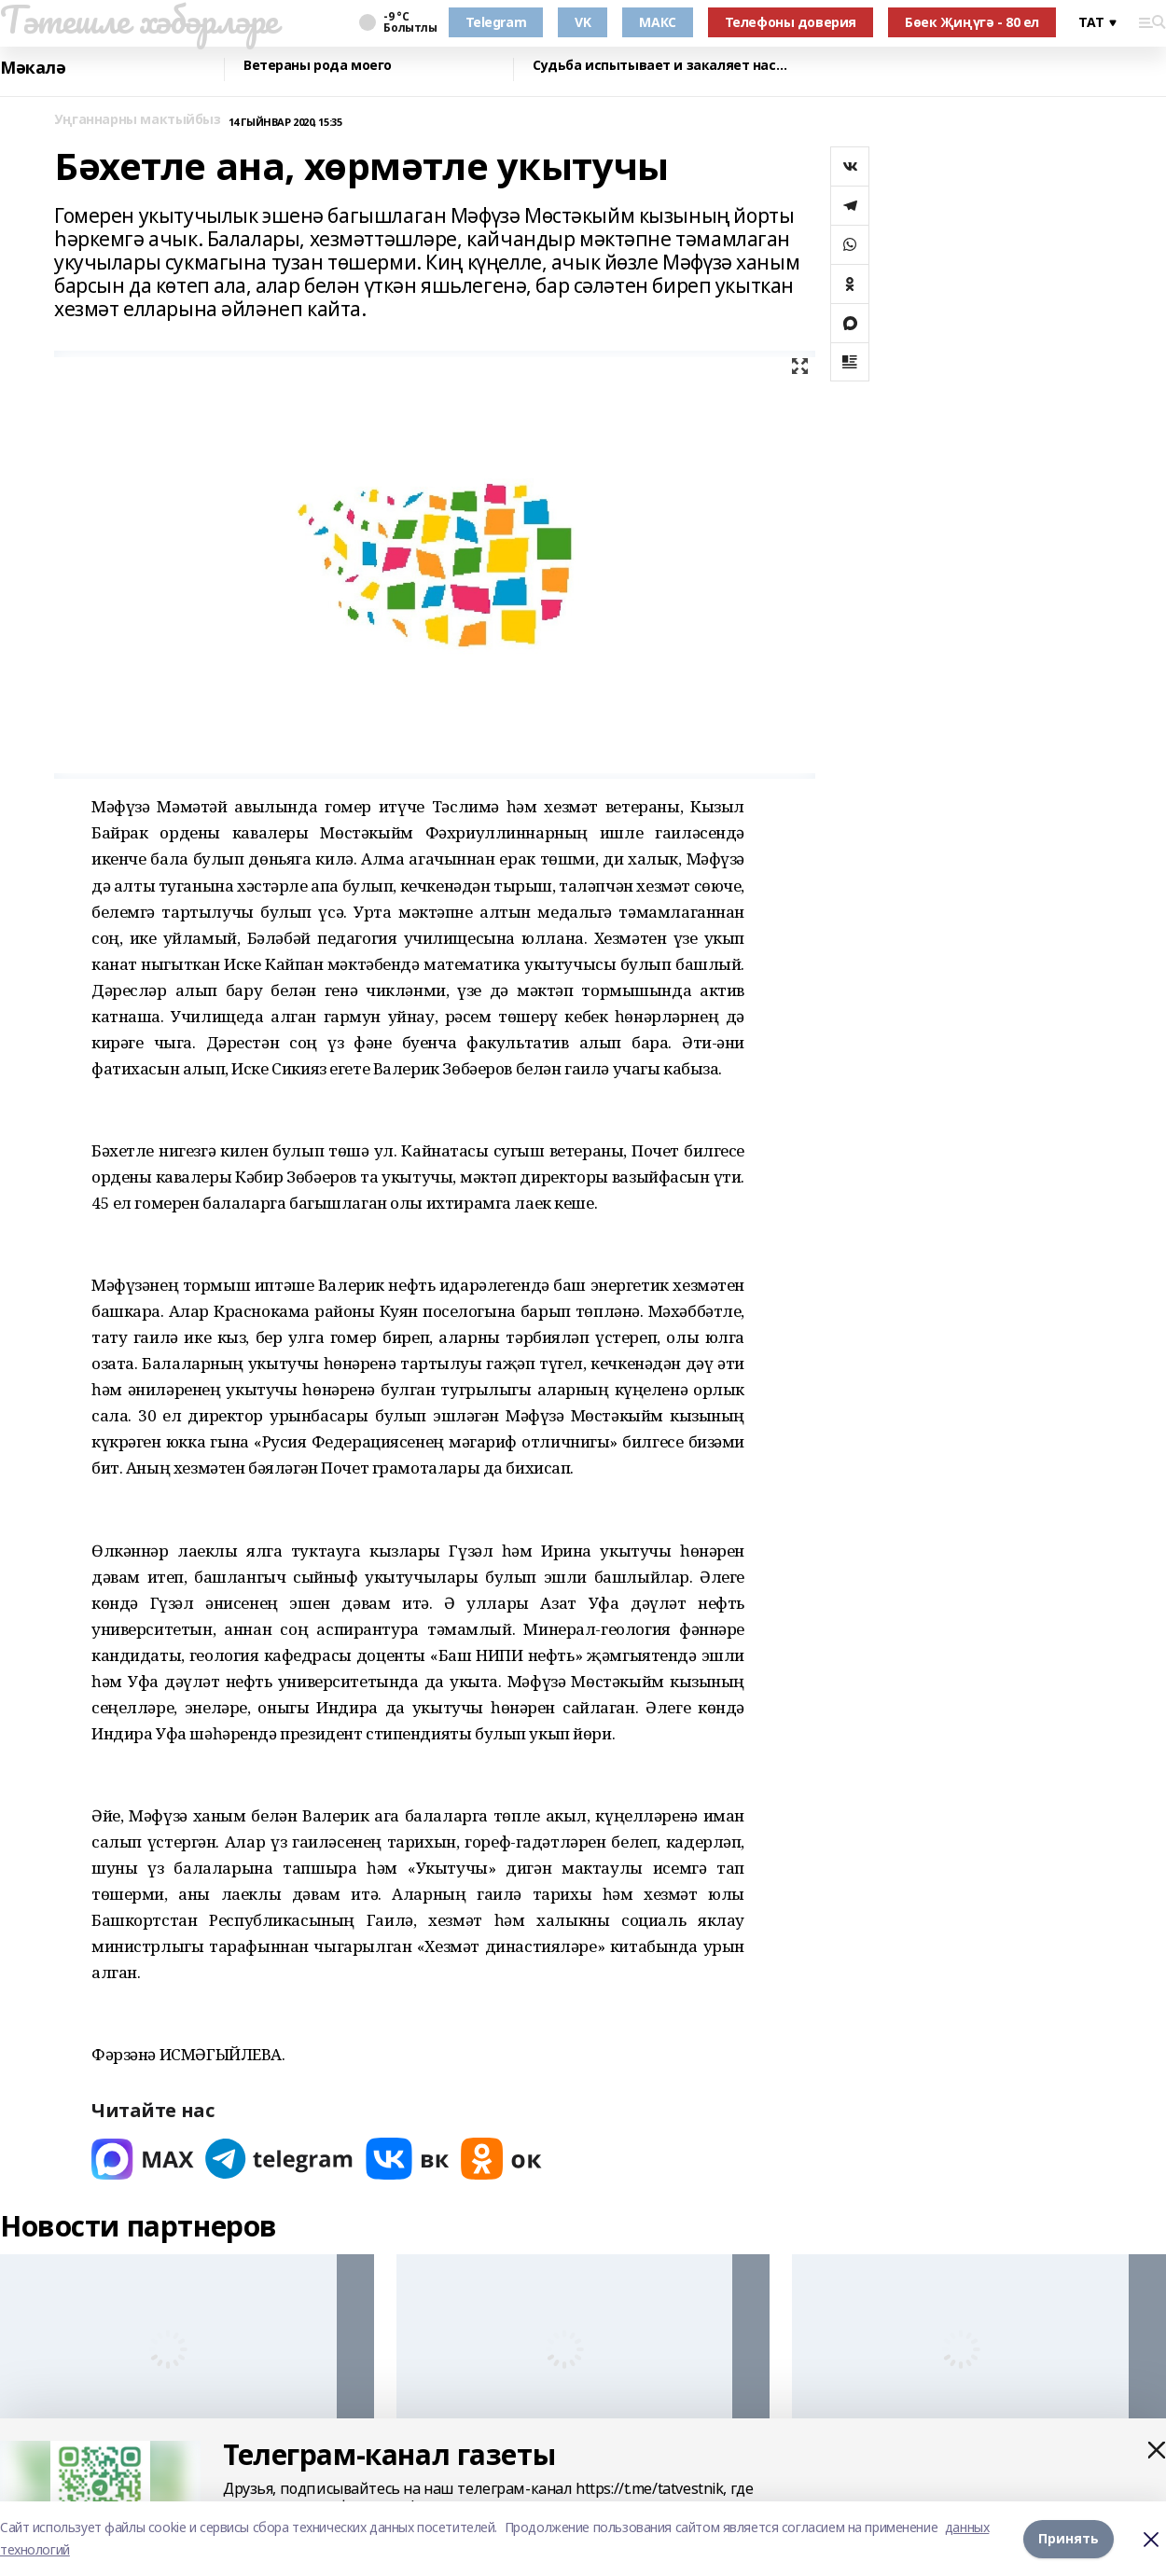 The width and height of the screenshot is (1166, 2576). What do you see at coordinates (317, 66) in the screenshot?
I see `Ветераны рода моего` at bounding box center [317, 66].